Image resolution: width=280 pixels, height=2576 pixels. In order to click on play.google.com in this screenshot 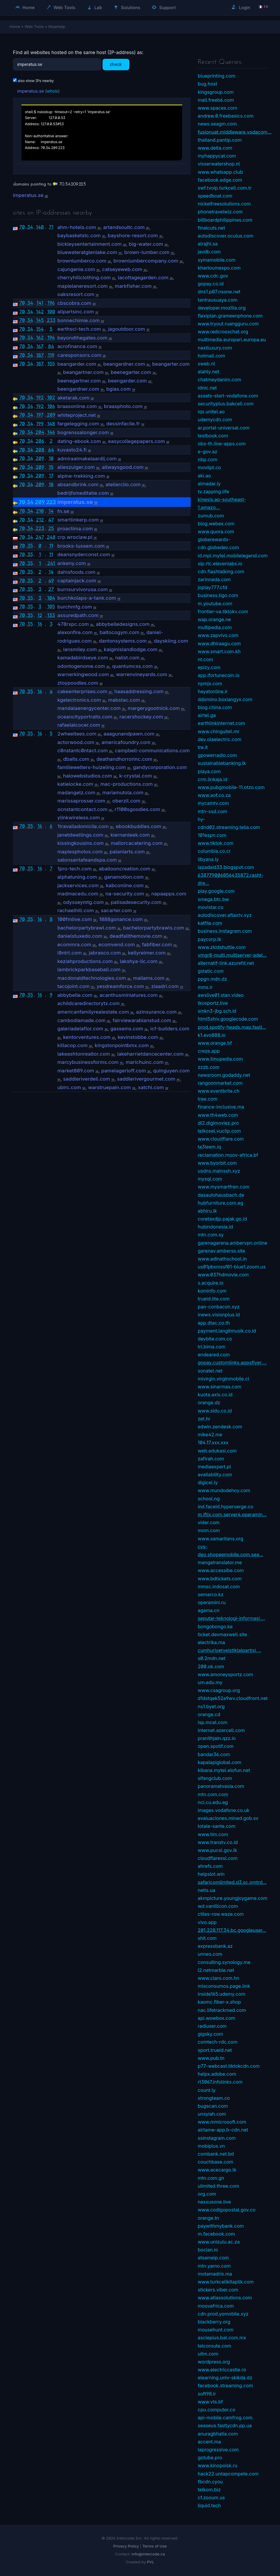, I will do `click(216, 891)`.